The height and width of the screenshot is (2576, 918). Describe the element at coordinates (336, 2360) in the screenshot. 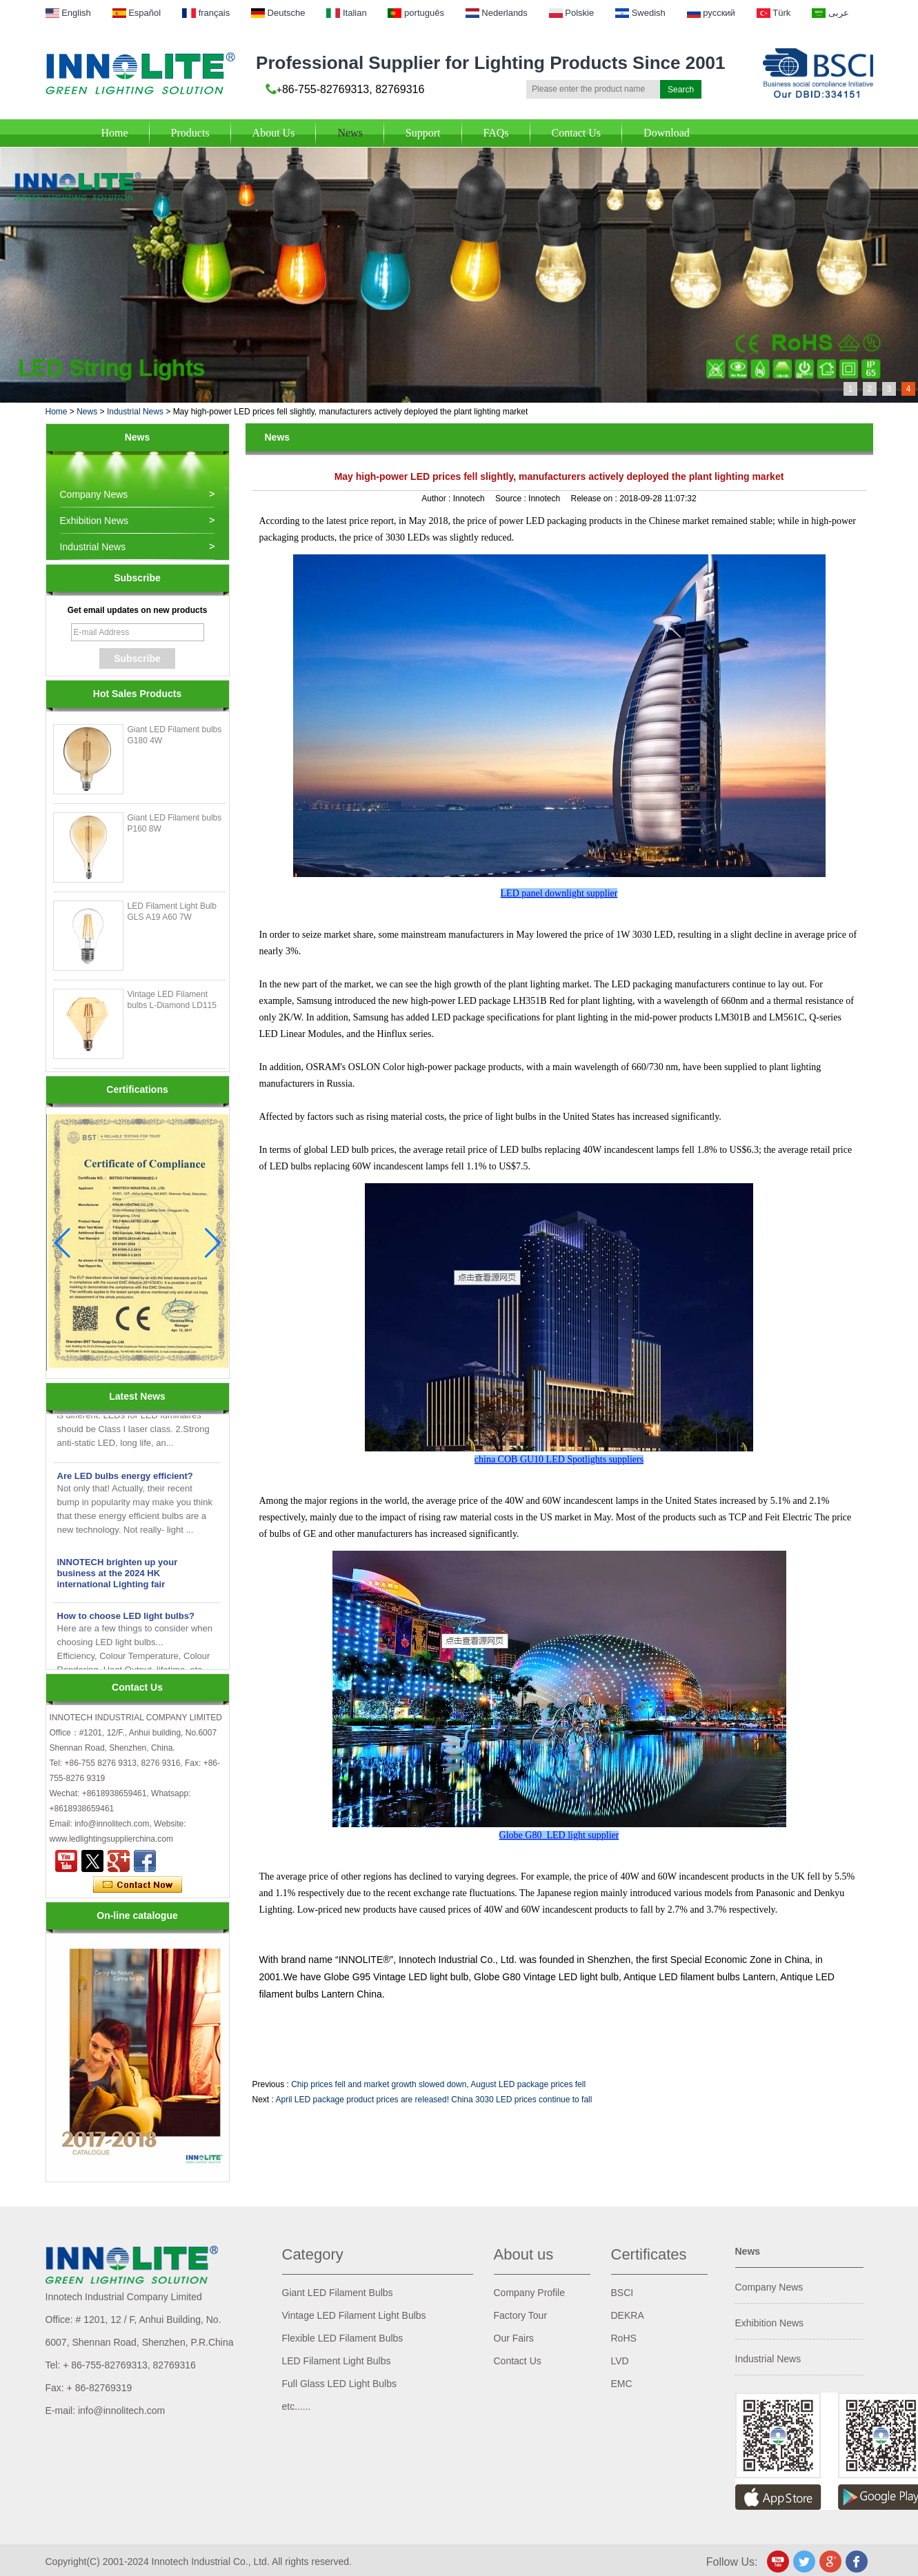

I see `LED Filament Light Bulbs` at that location.